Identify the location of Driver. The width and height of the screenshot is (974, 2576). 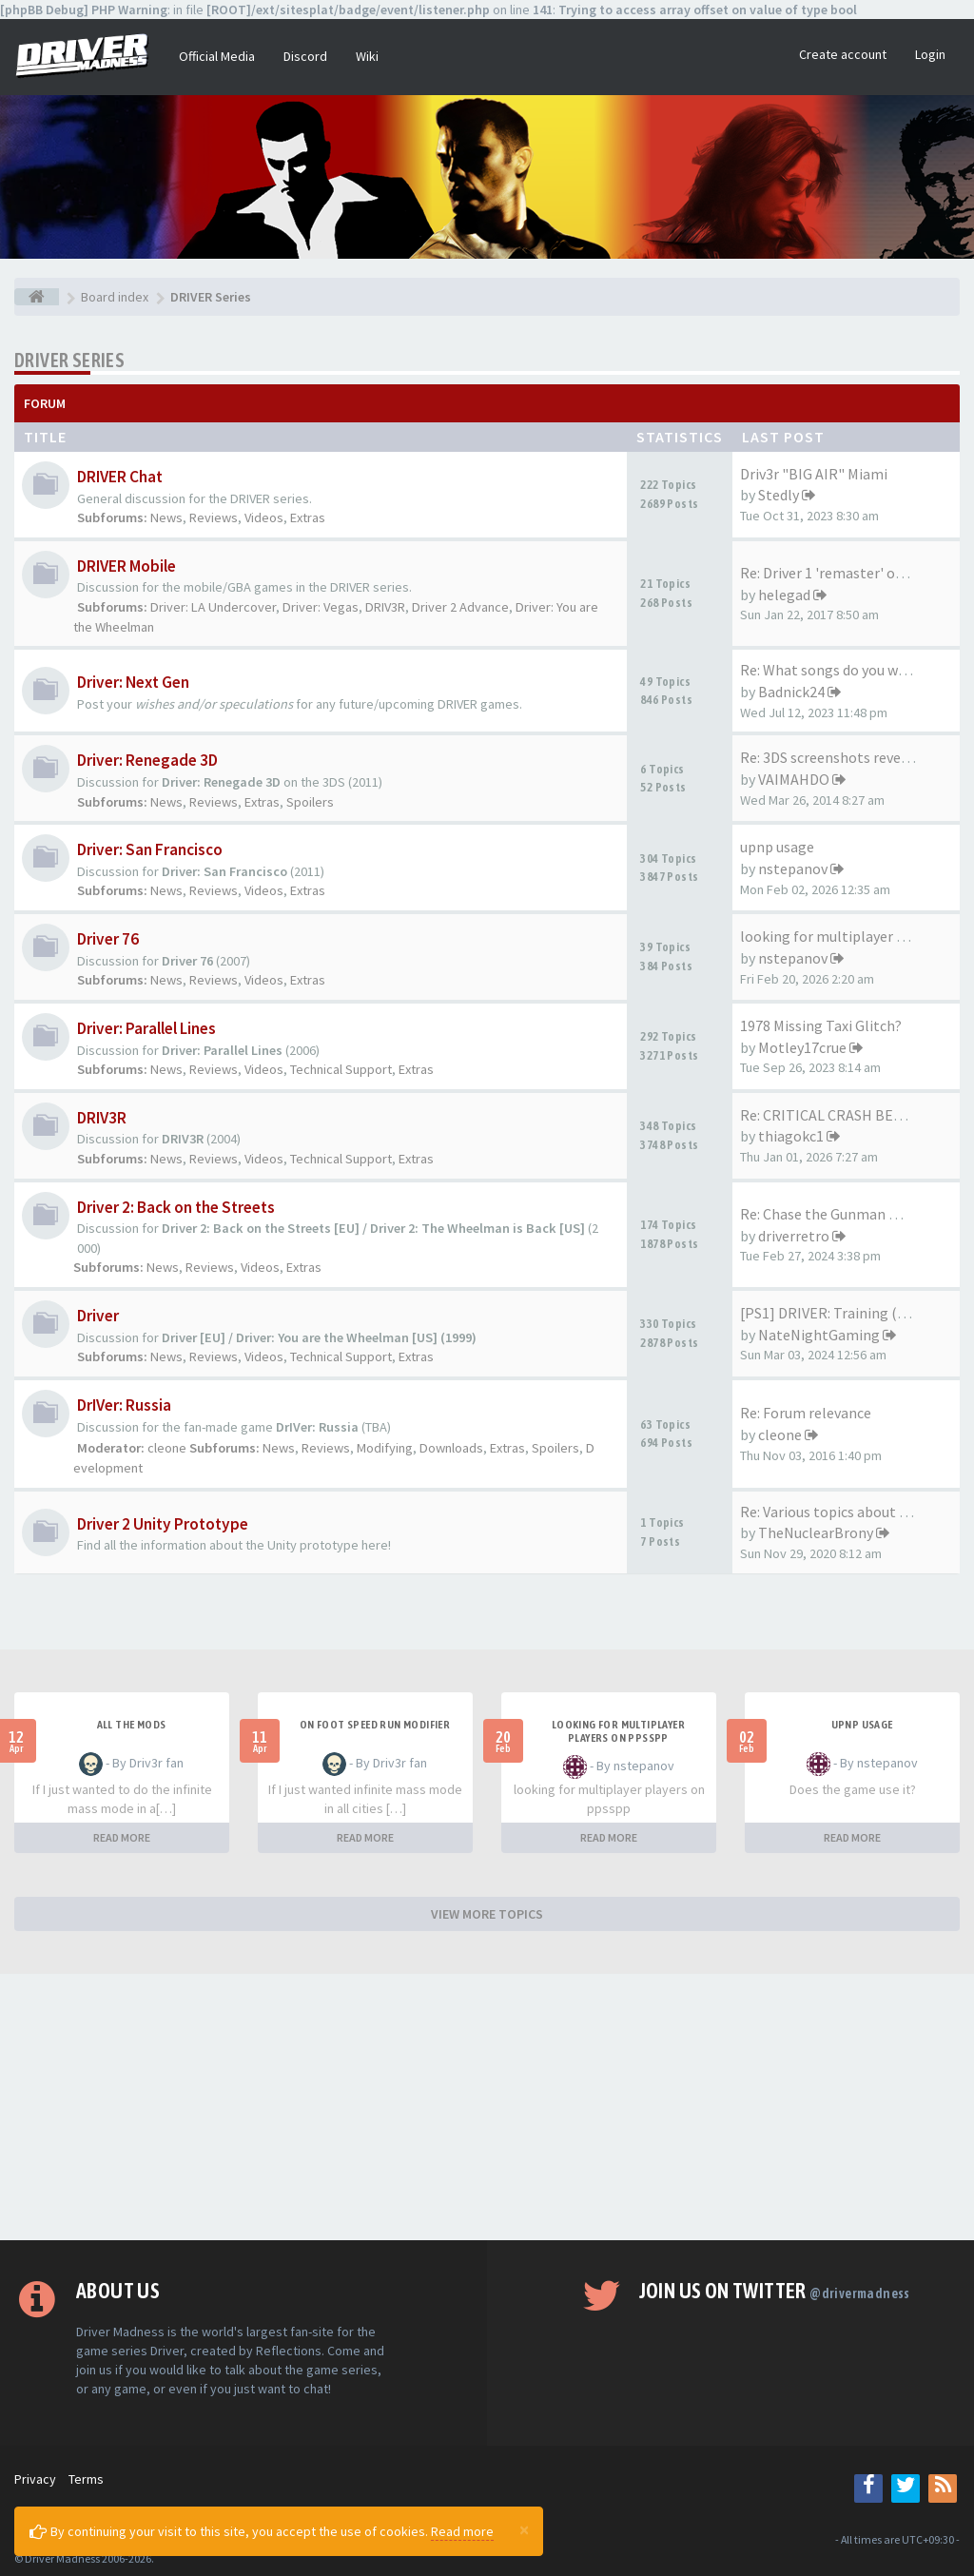
(98, 1315).